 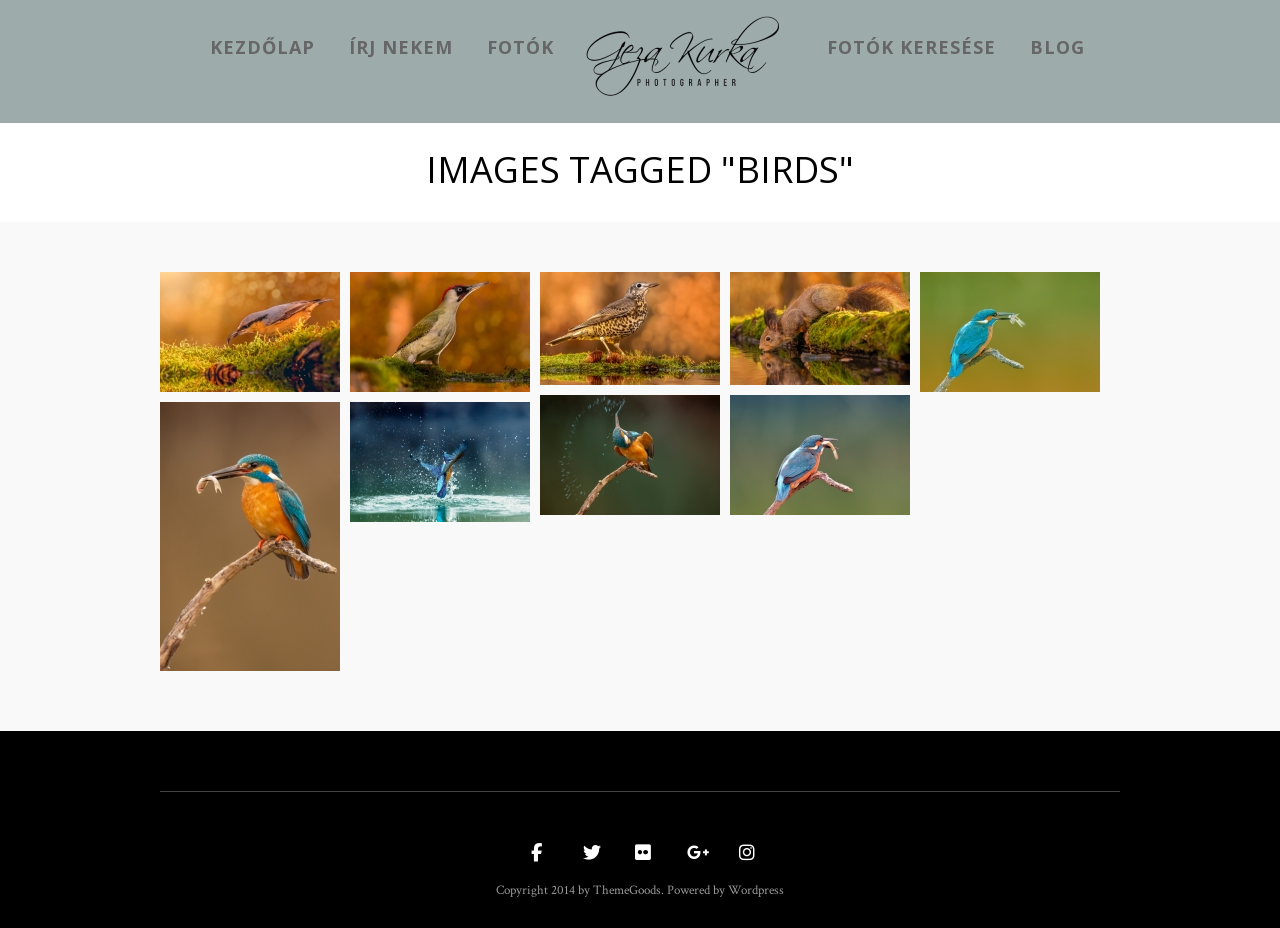 I want to click on kezdőlap, so click(x=262, y=47).